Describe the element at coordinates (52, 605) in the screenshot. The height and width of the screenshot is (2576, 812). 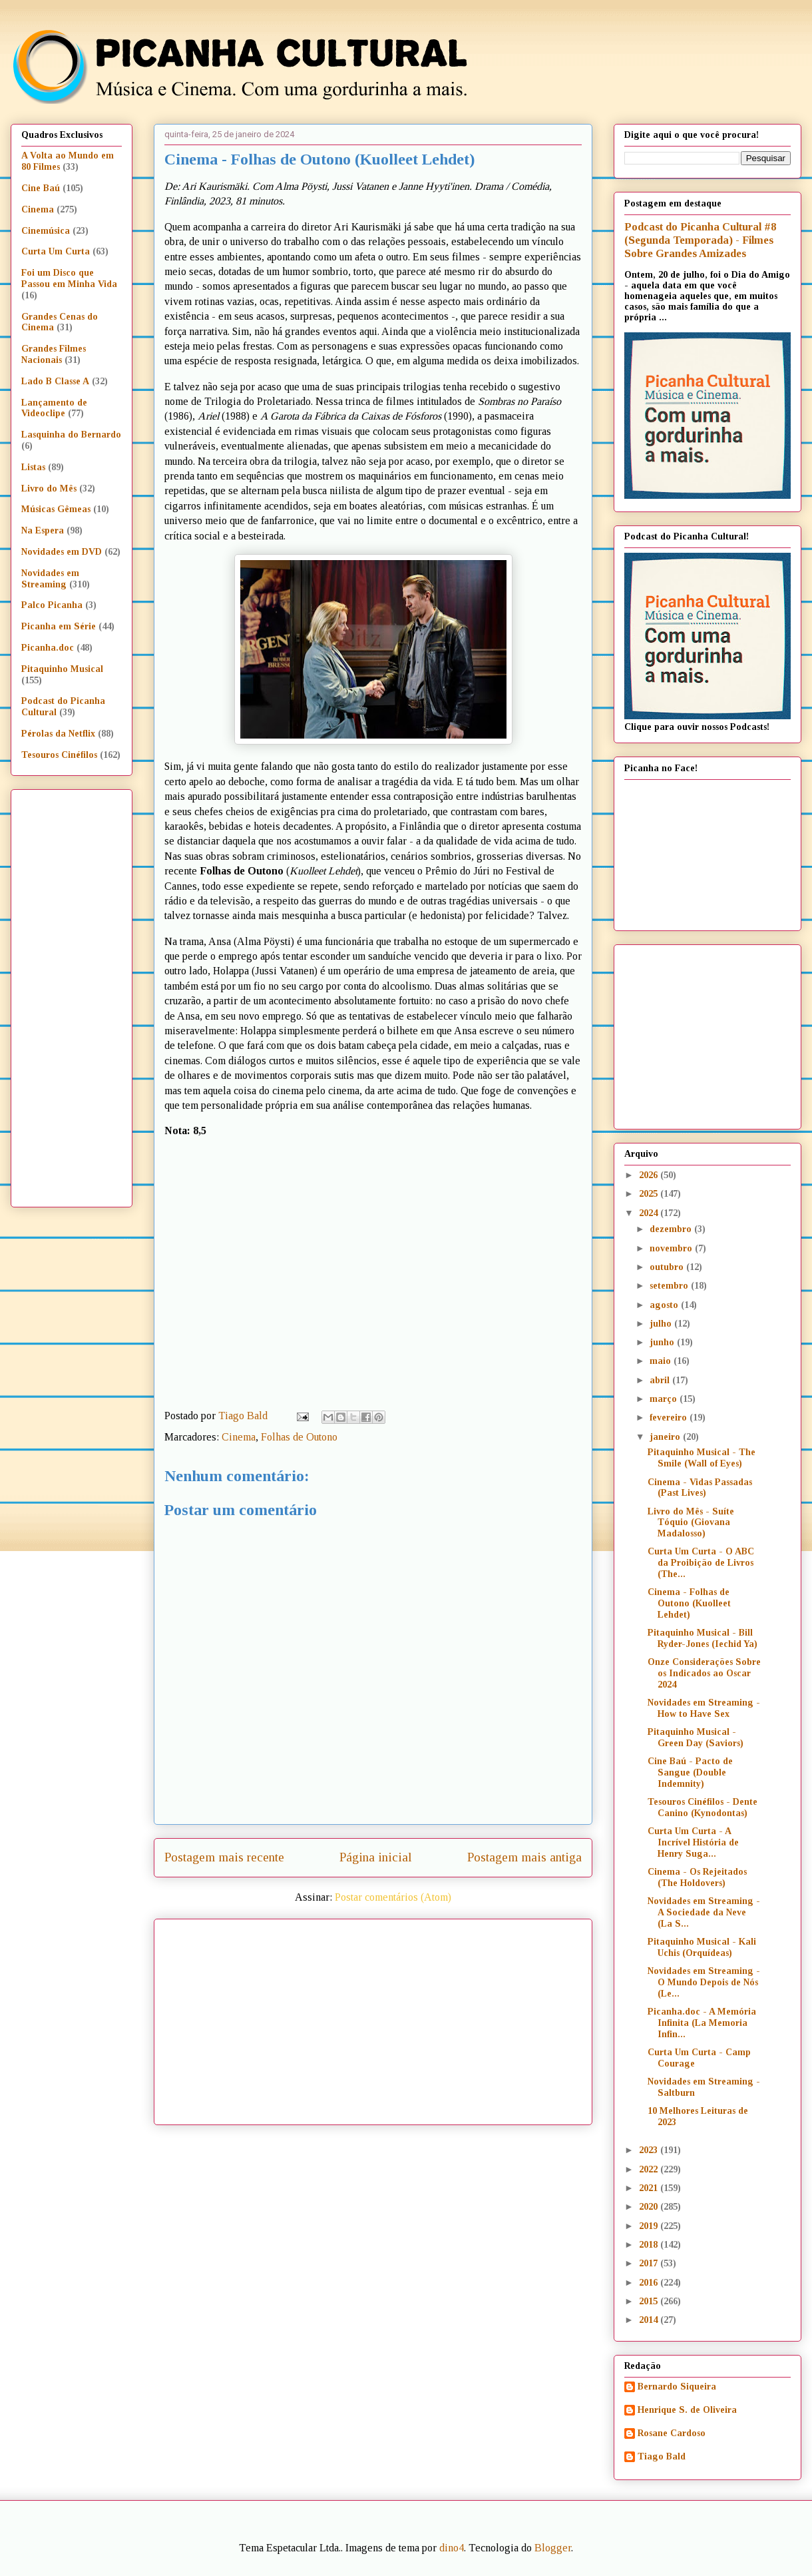
I see `Palco Picanha` at that location.